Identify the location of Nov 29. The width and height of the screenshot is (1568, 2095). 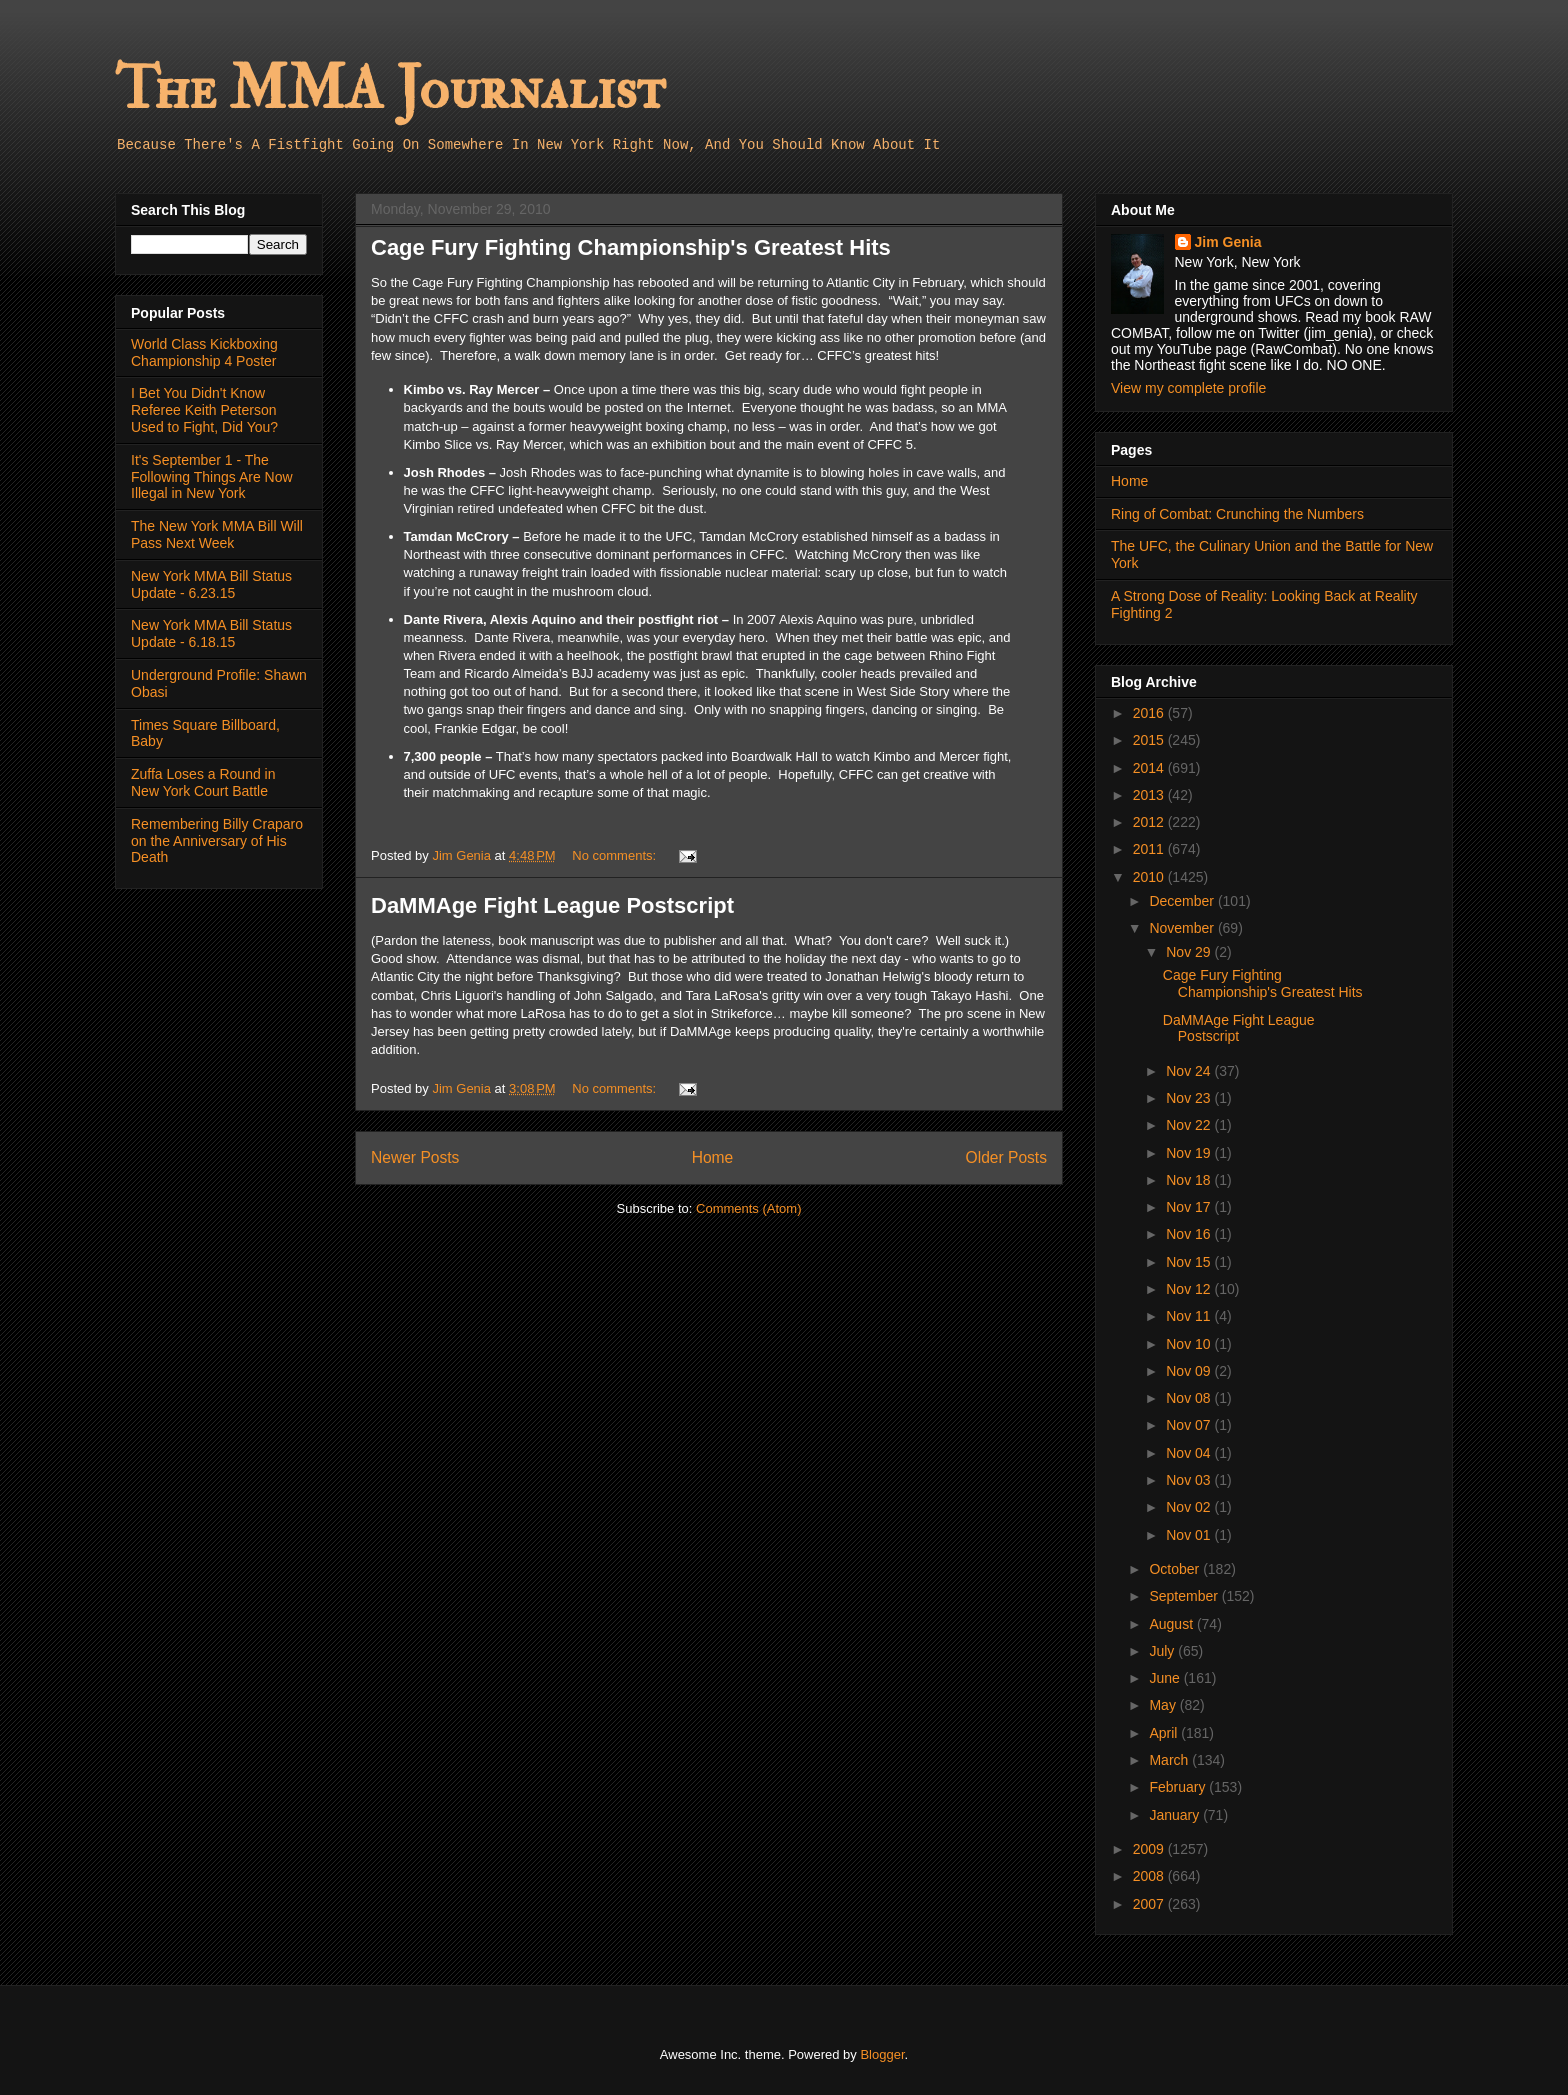
(1190, 952).